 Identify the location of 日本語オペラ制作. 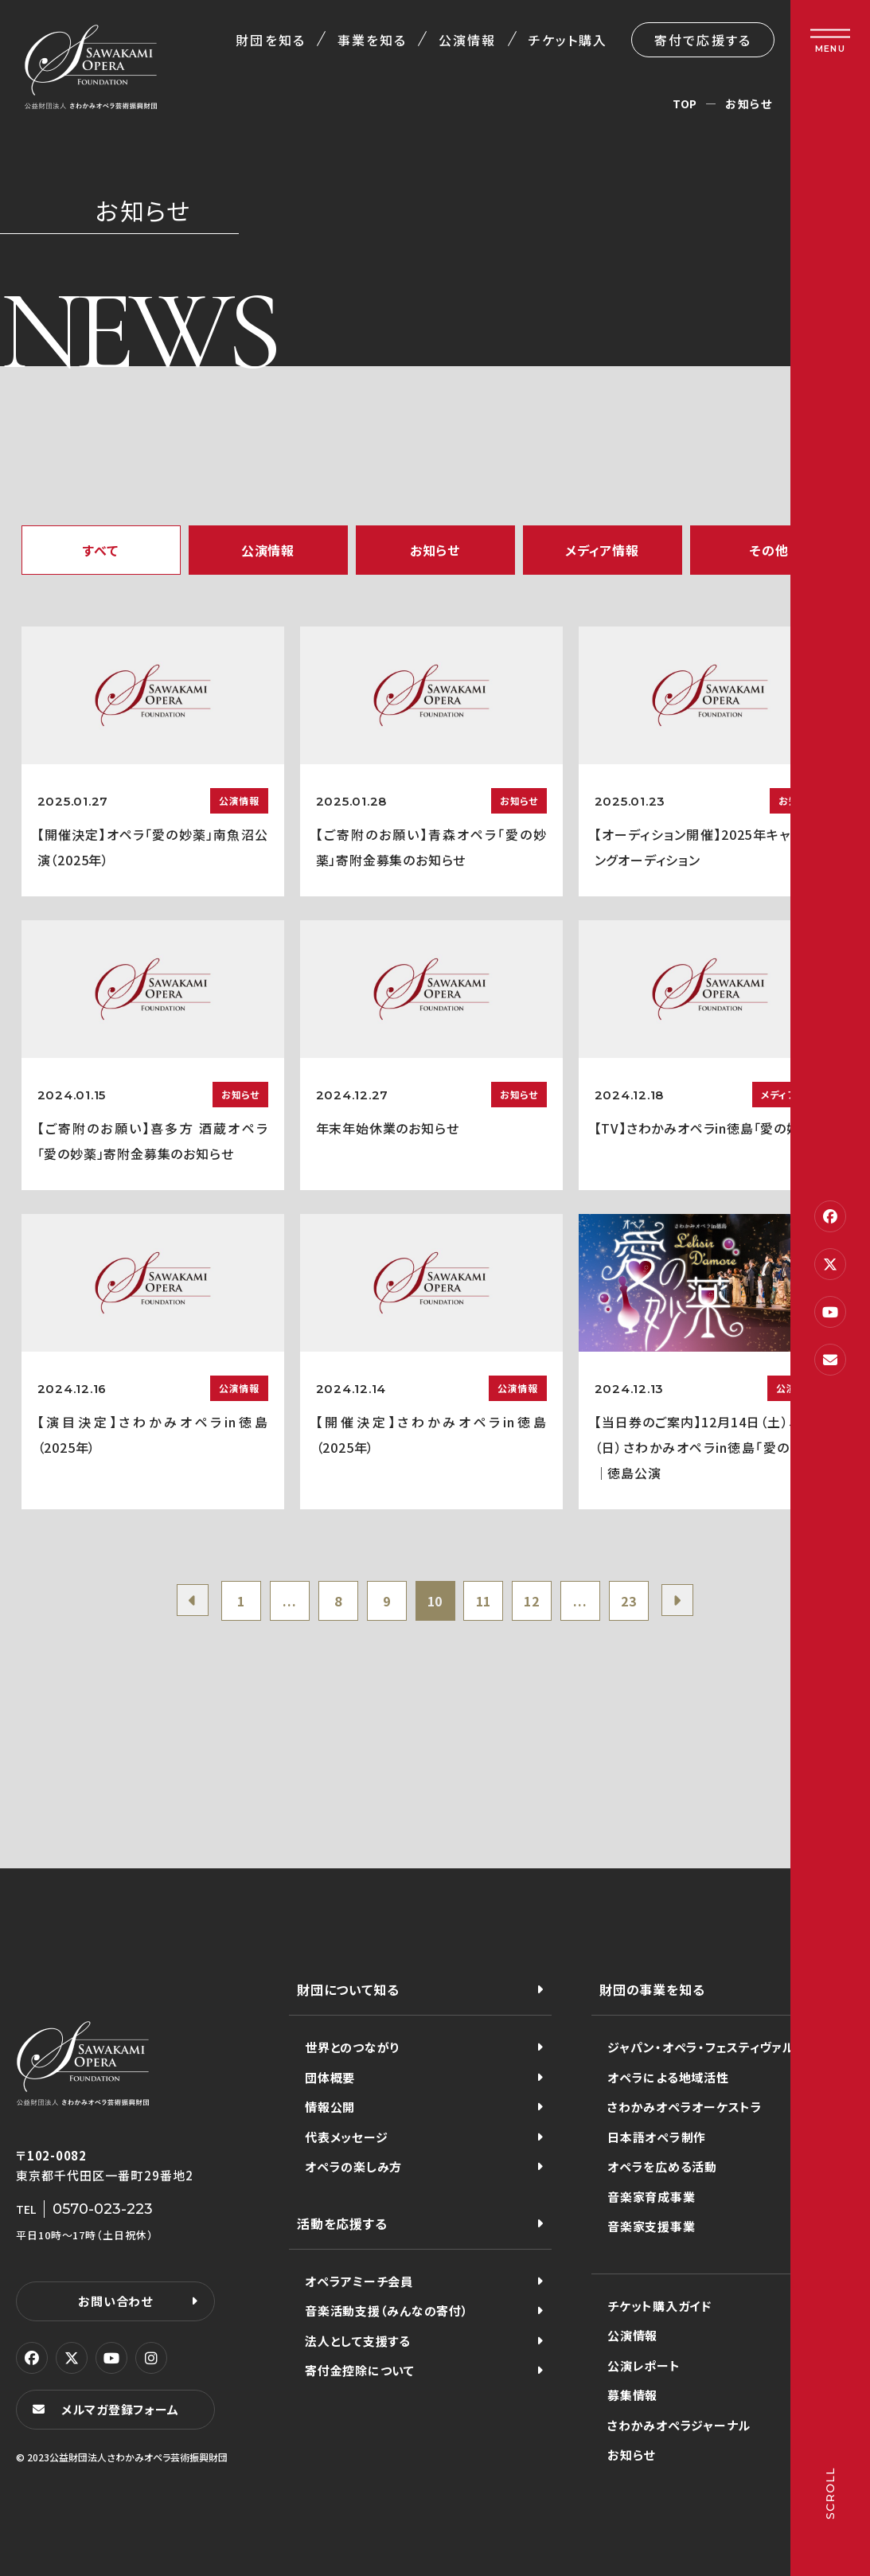
(656, 2137).